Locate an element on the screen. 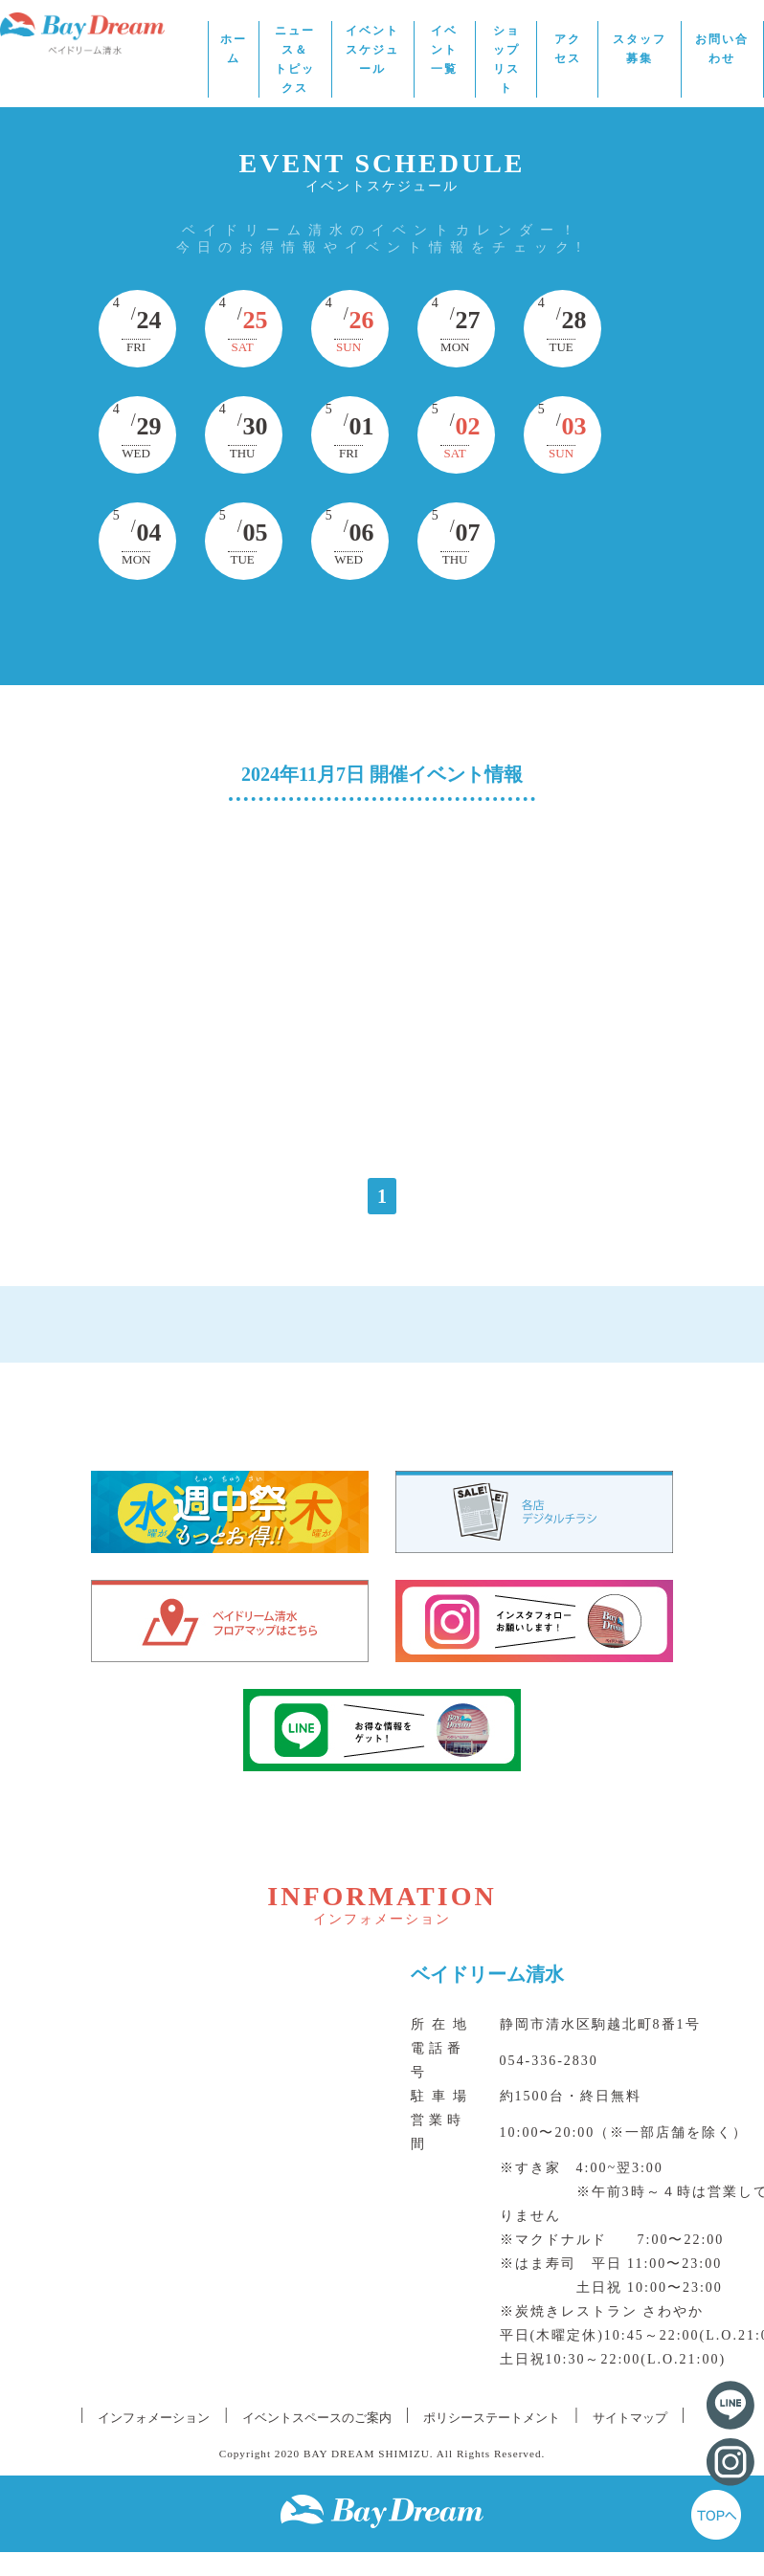 The width and height of the screenshot is (764, 2576). アクセス is located at coordinates (567, 49).